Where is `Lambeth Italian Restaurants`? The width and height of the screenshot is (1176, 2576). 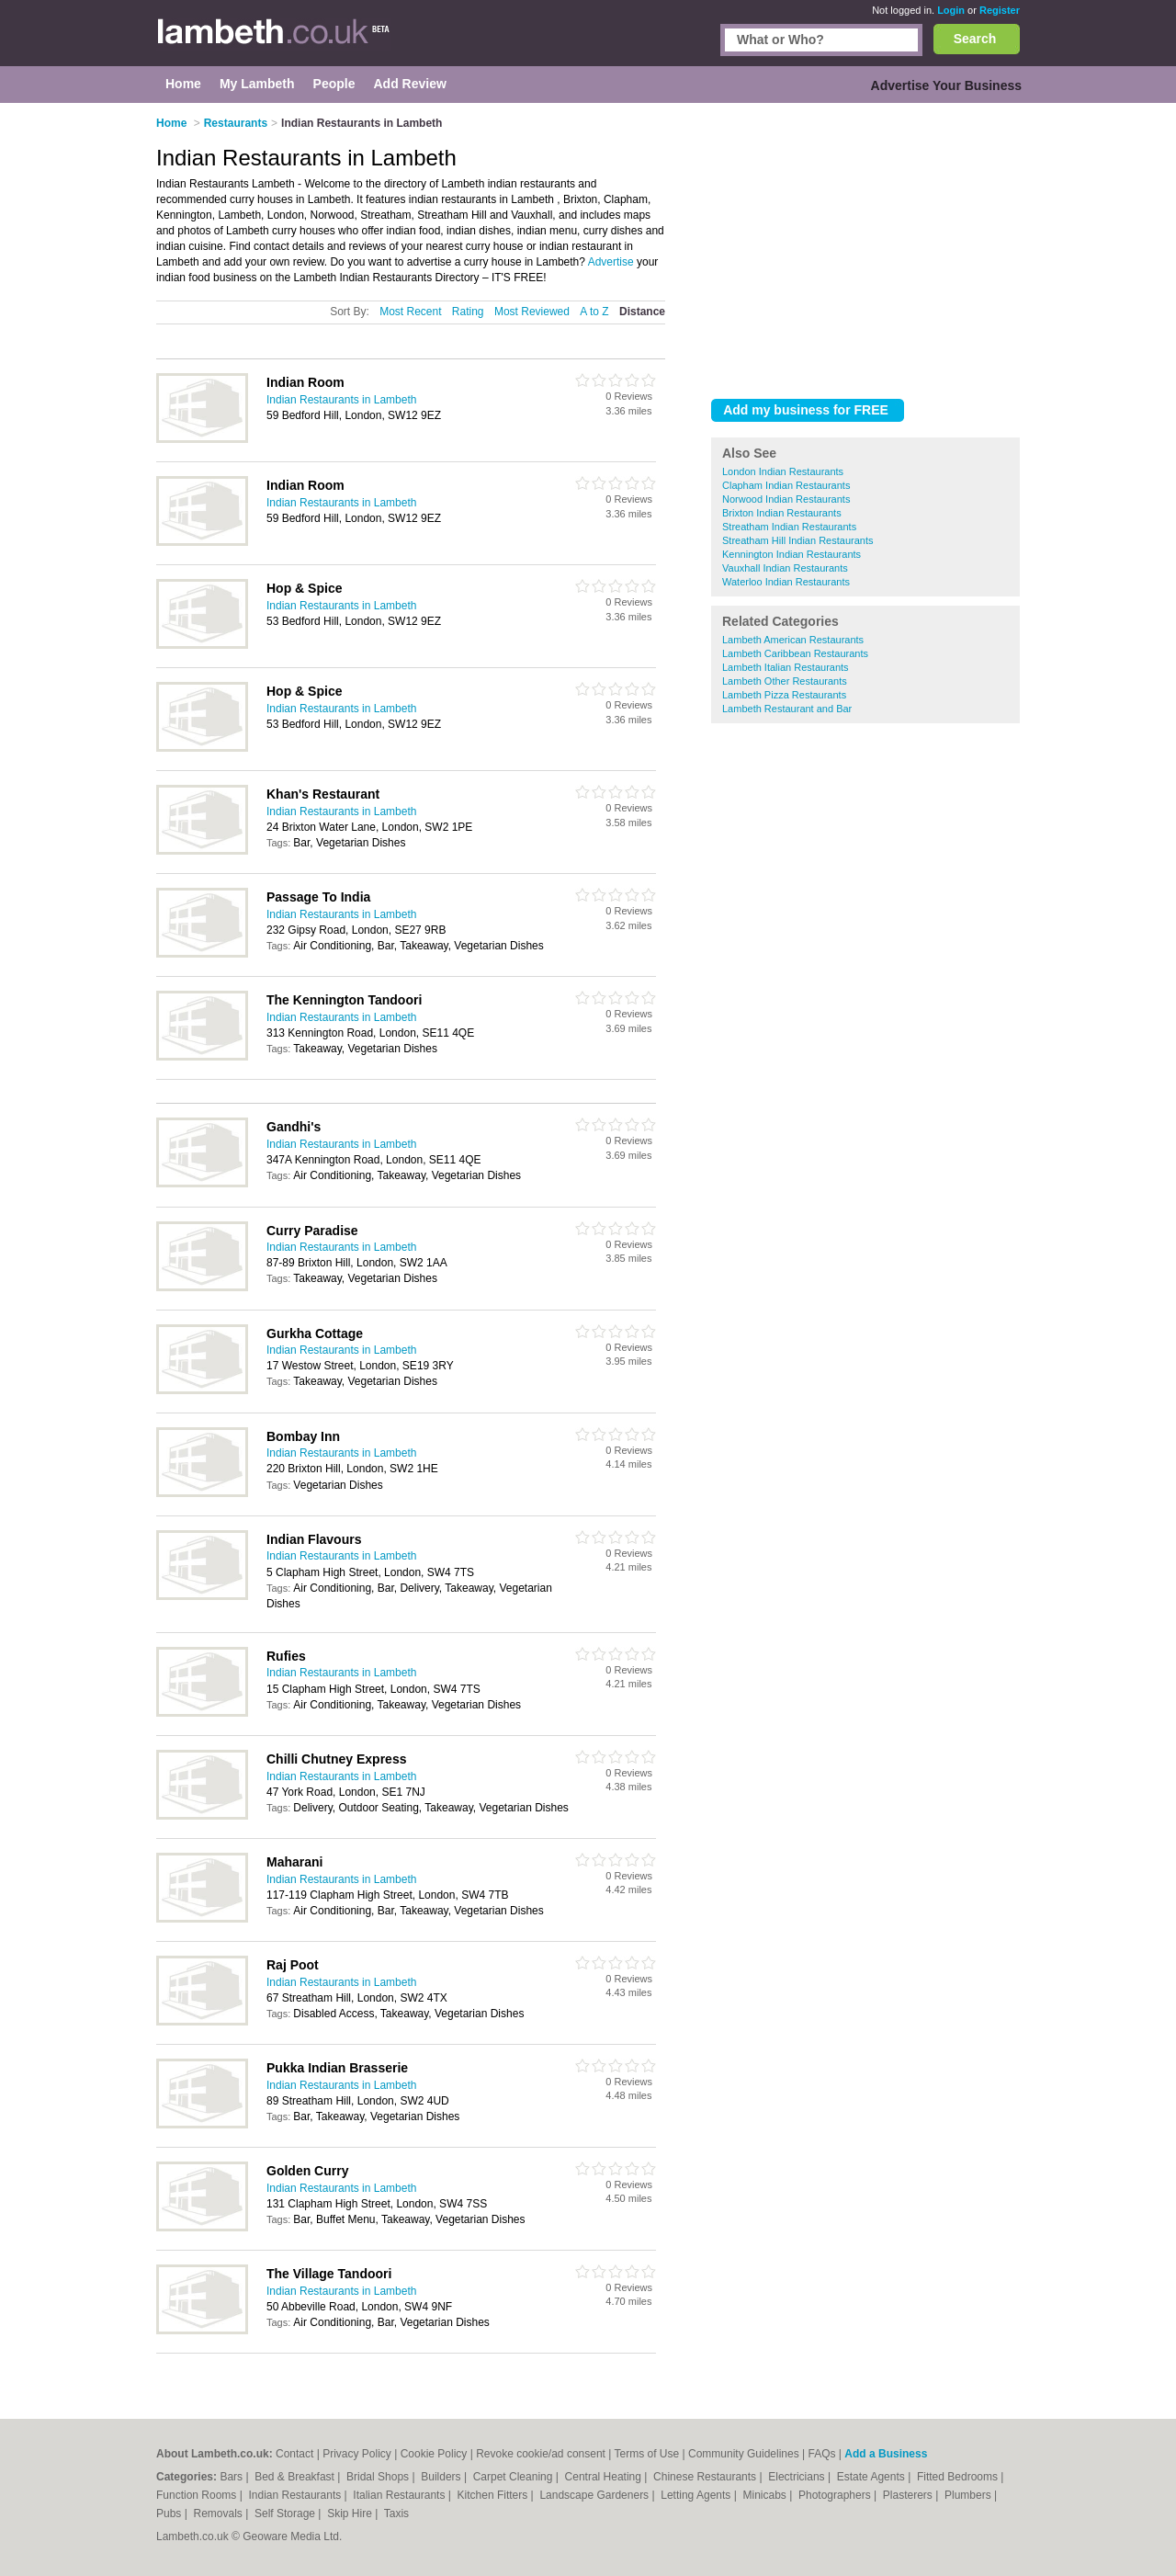
Lambeth Italian Restaurants is located at coordinates (785, 667).